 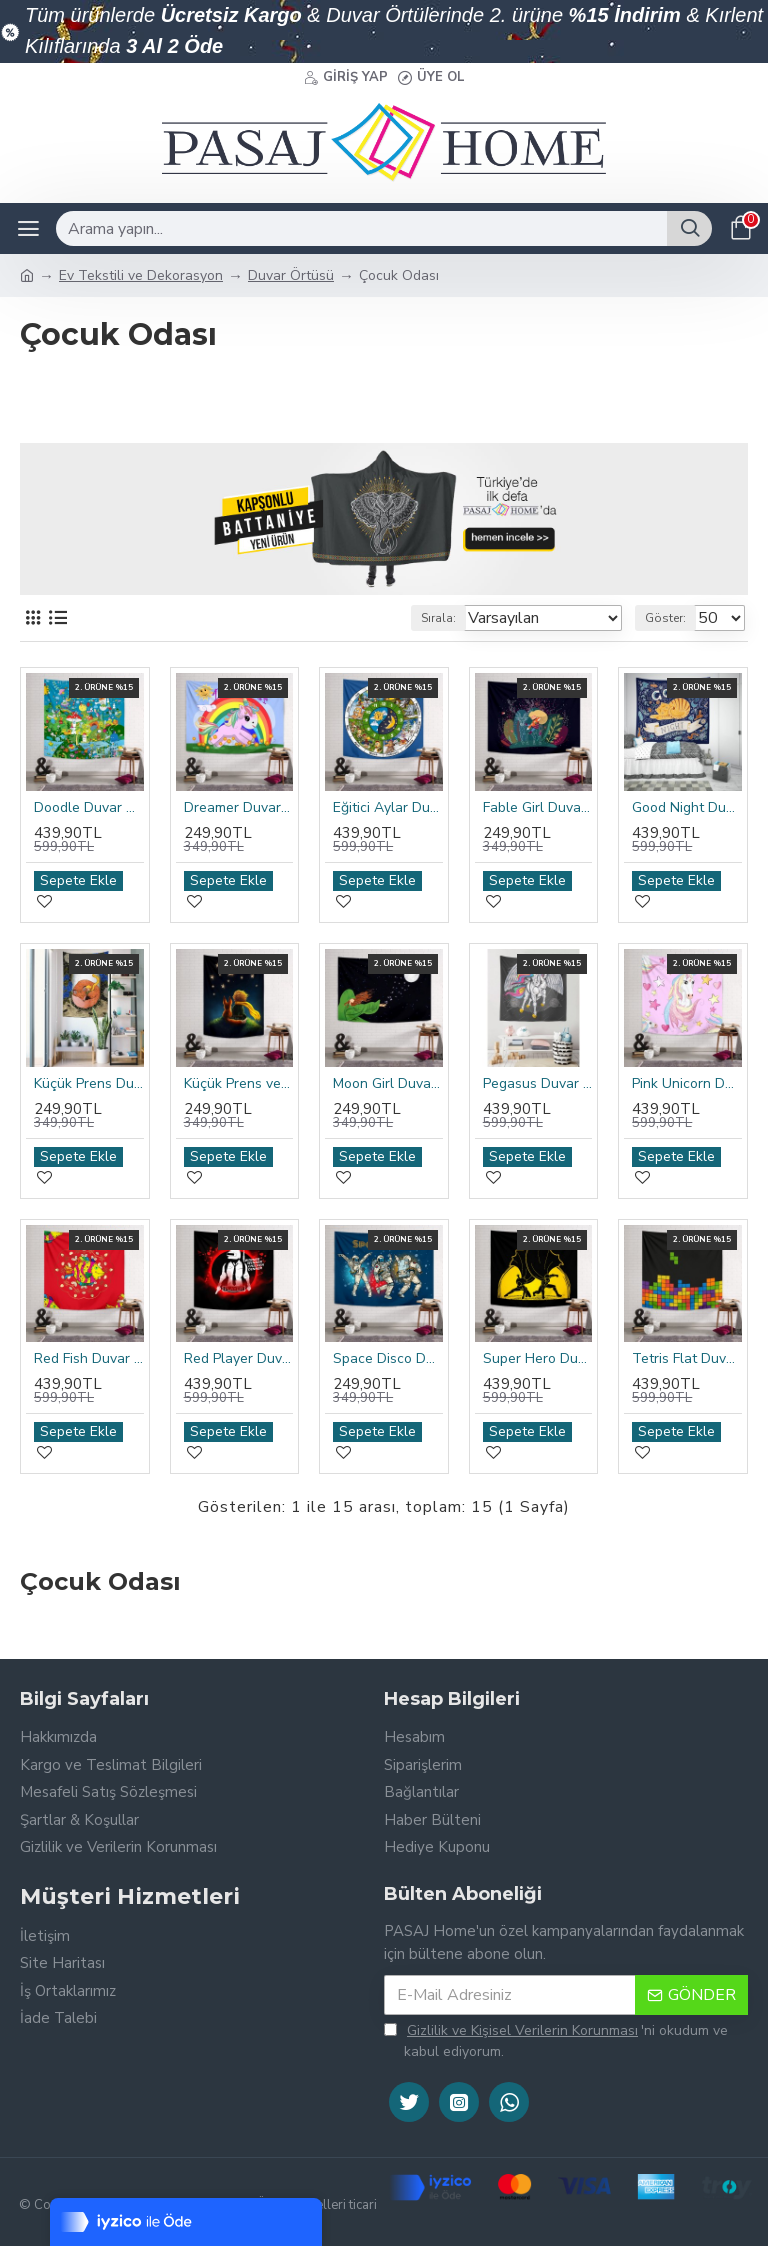 What do you see at coordinates (538, 1084) in the screenshot?
I see `Pegasus Duvar Örtüsü` at bounding box center [538, 1084].